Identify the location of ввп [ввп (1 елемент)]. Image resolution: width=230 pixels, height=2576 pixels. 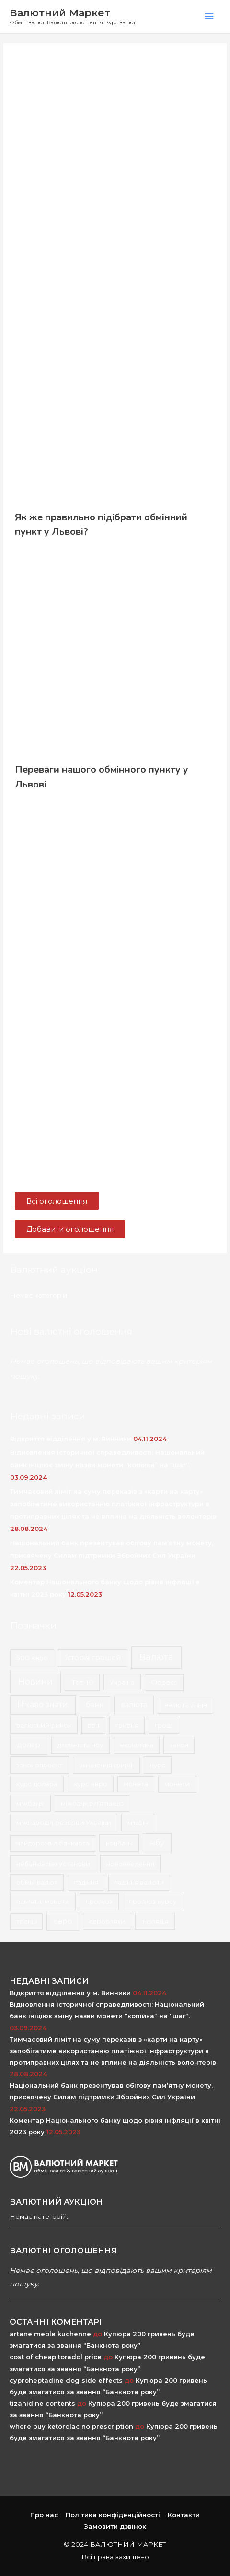
(93, 1725).